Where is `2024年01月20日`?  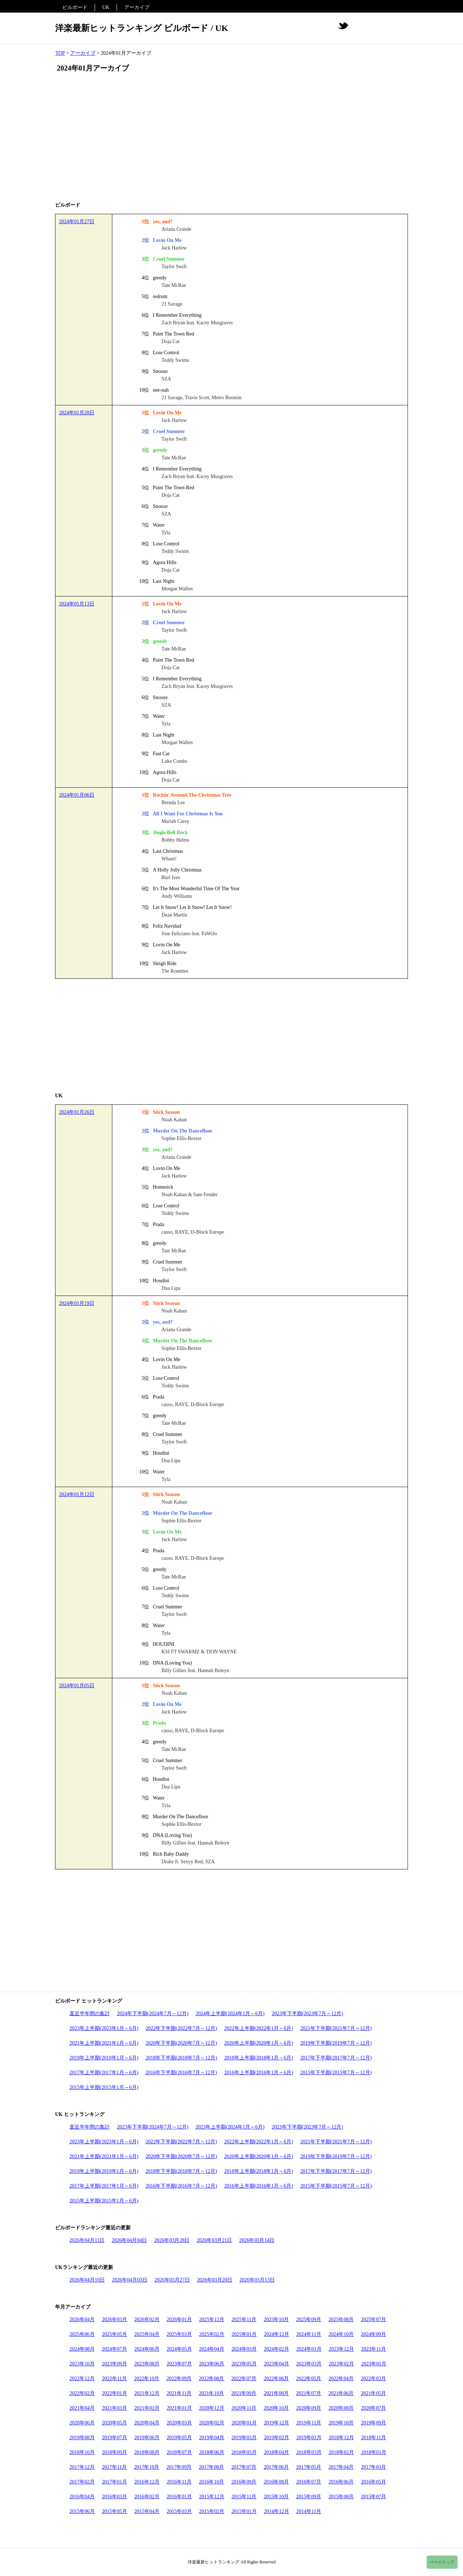
2024年01月20日 is located at coordinates (76, 412).